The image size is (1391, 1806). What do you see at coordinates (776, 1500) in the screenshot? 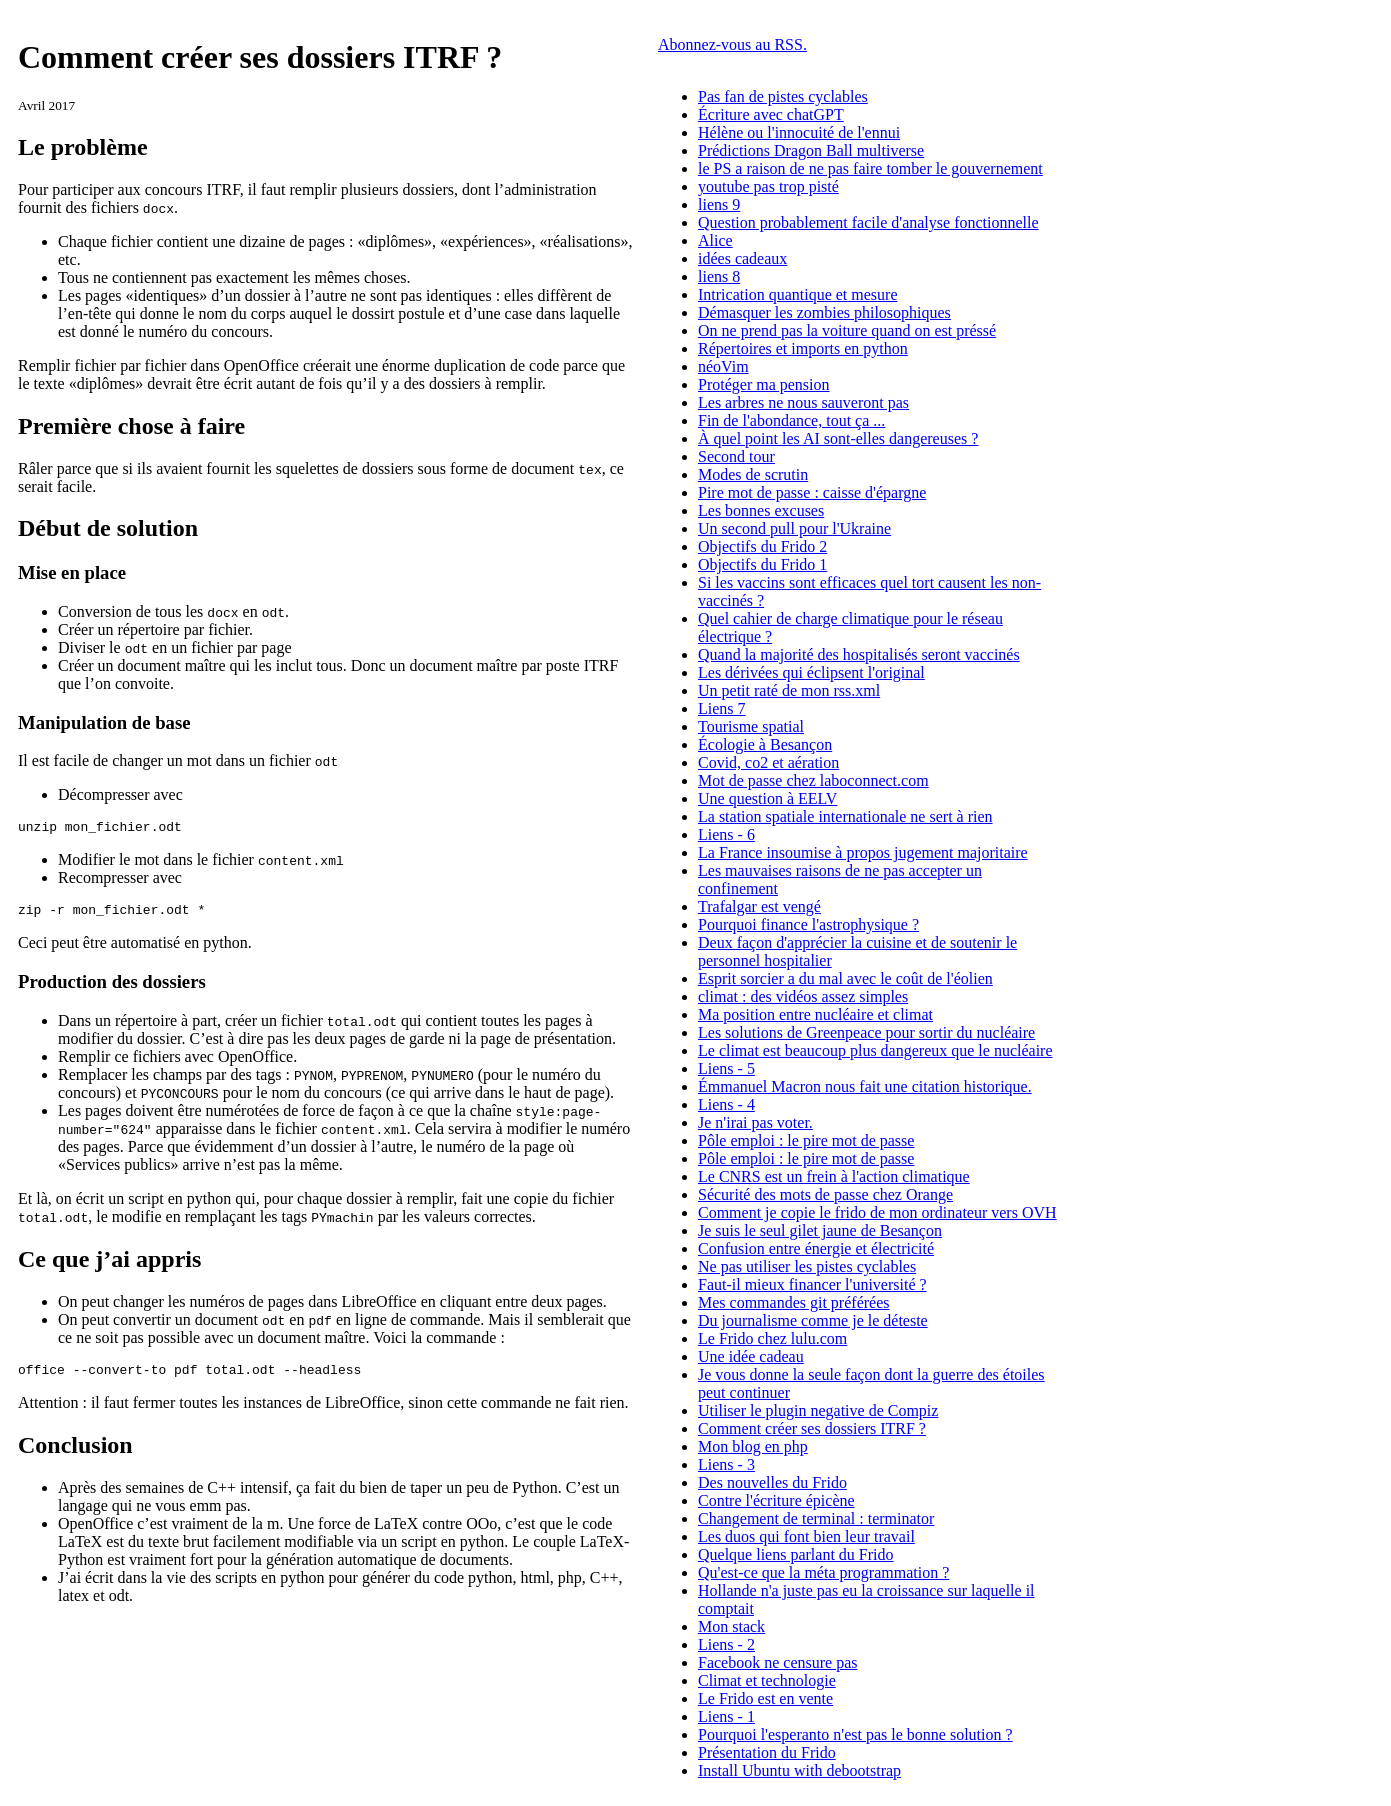
I see `Contre l'écriture épicène` at bounding box center [776, 1500].